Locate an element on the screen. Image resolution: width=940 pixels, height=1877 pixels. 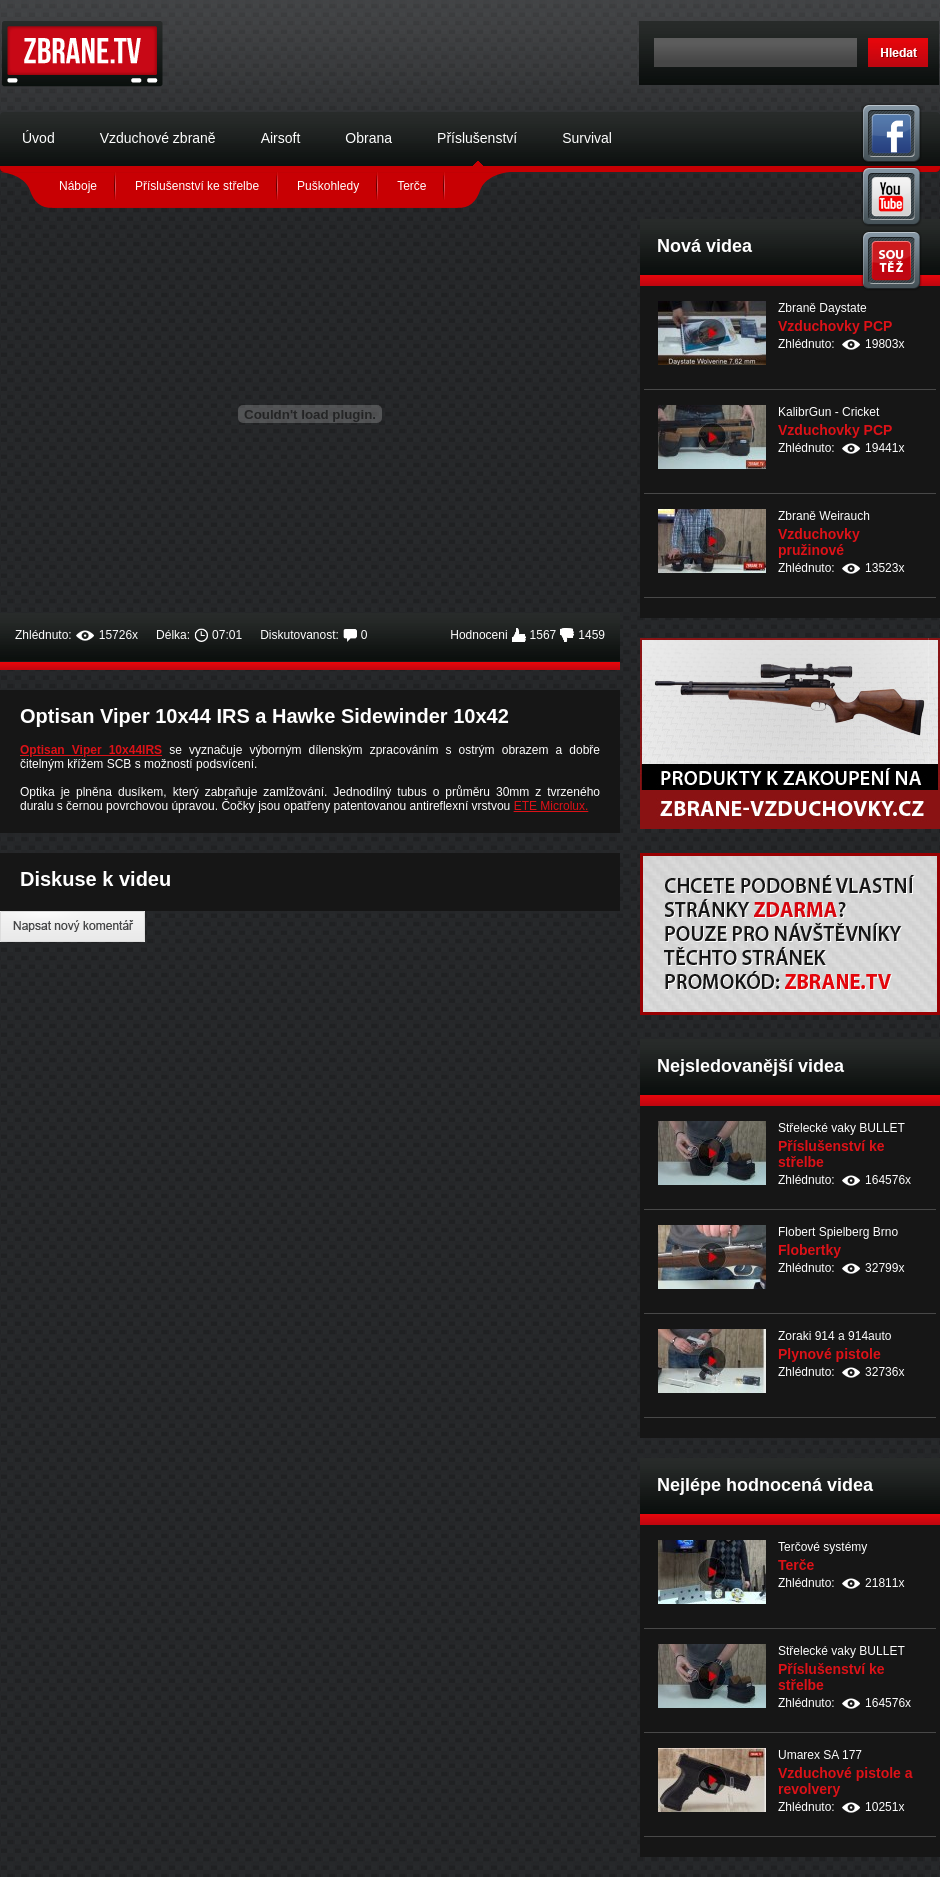
You Tube is located at coordinates (892, 196).